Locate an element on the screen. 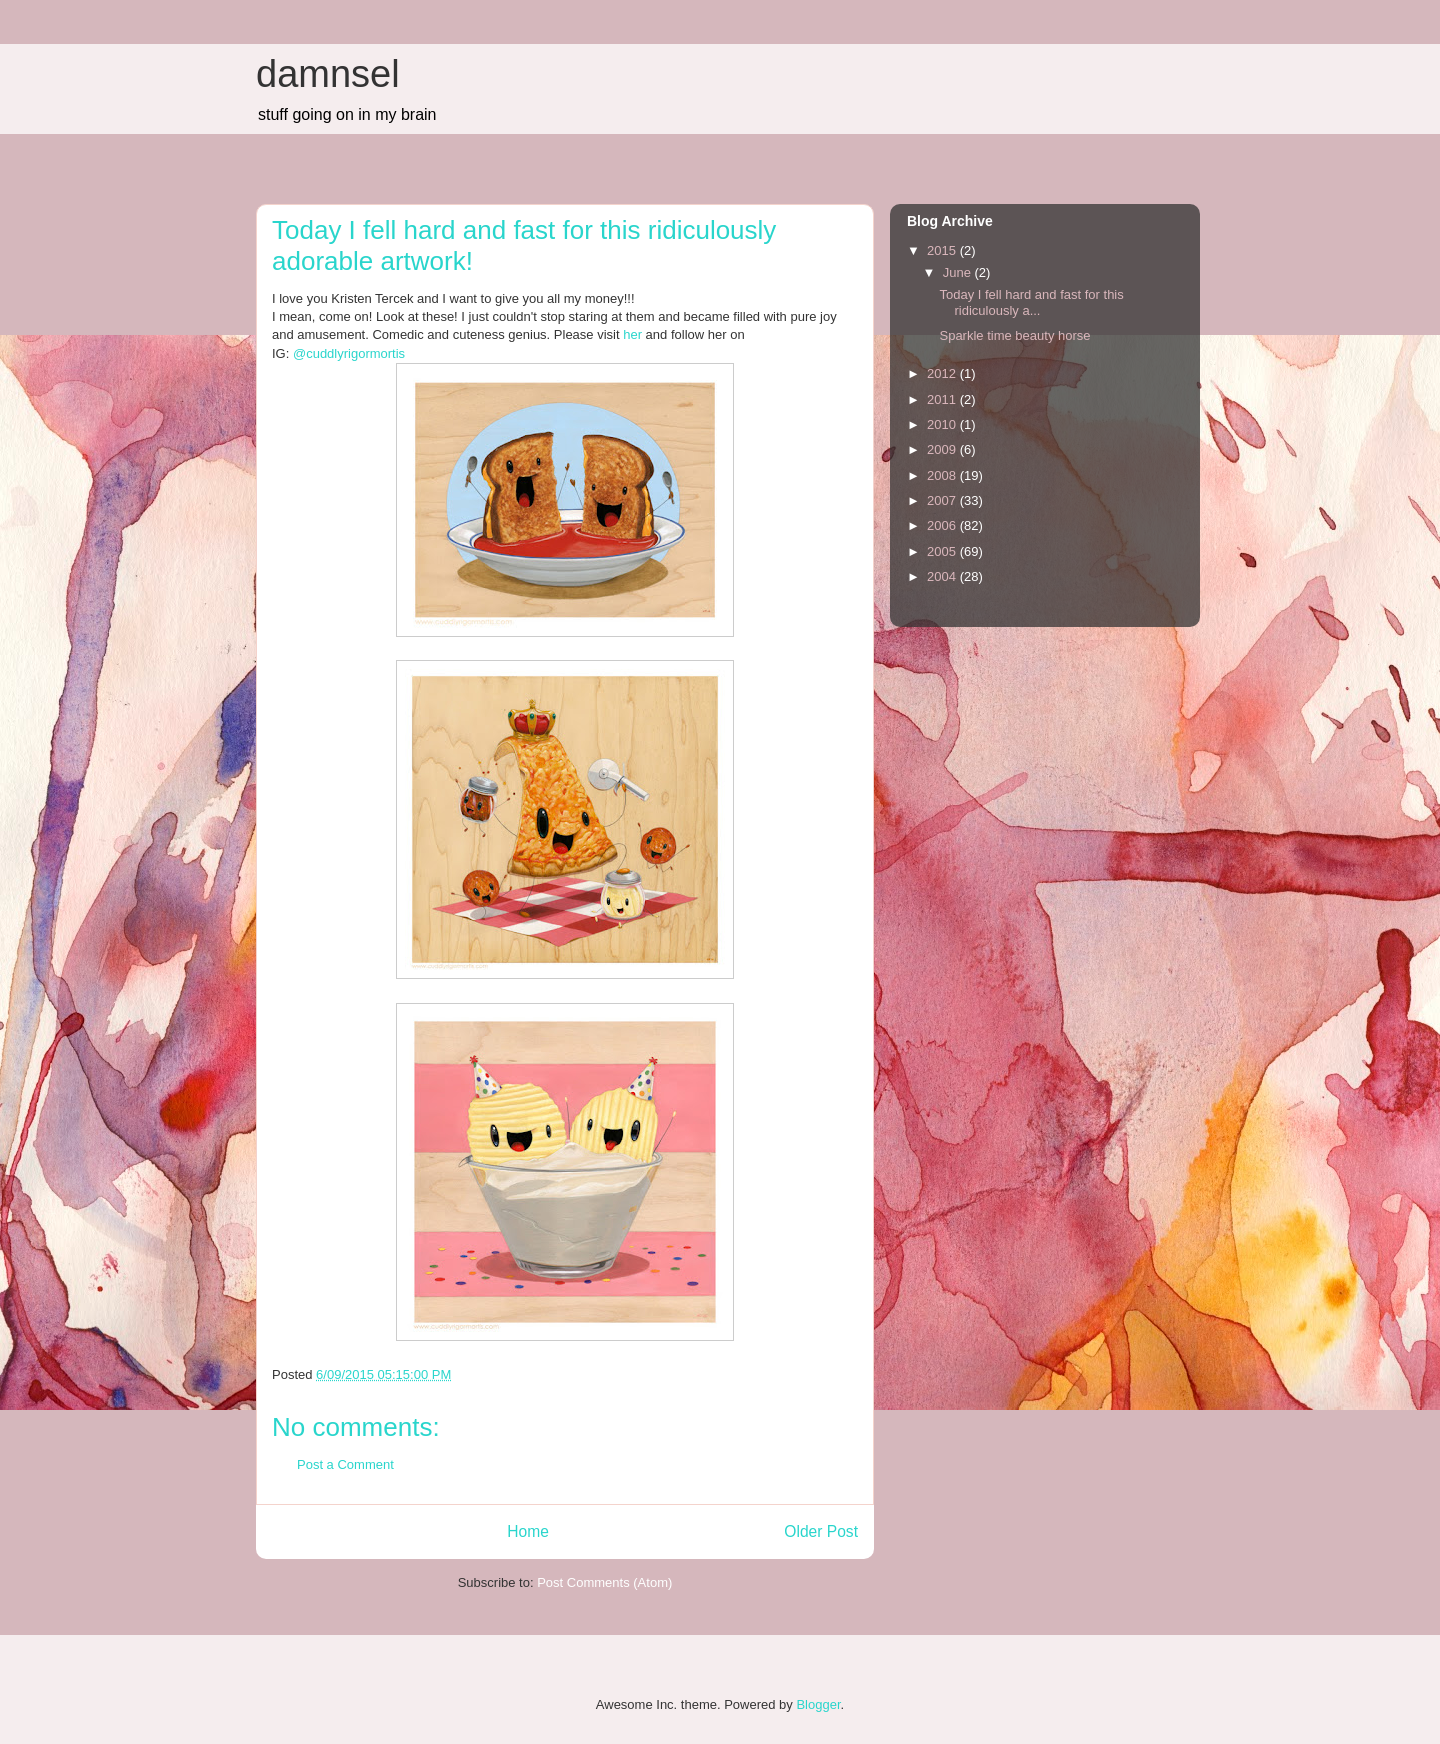  2004 is located at coordinates (943, 576).